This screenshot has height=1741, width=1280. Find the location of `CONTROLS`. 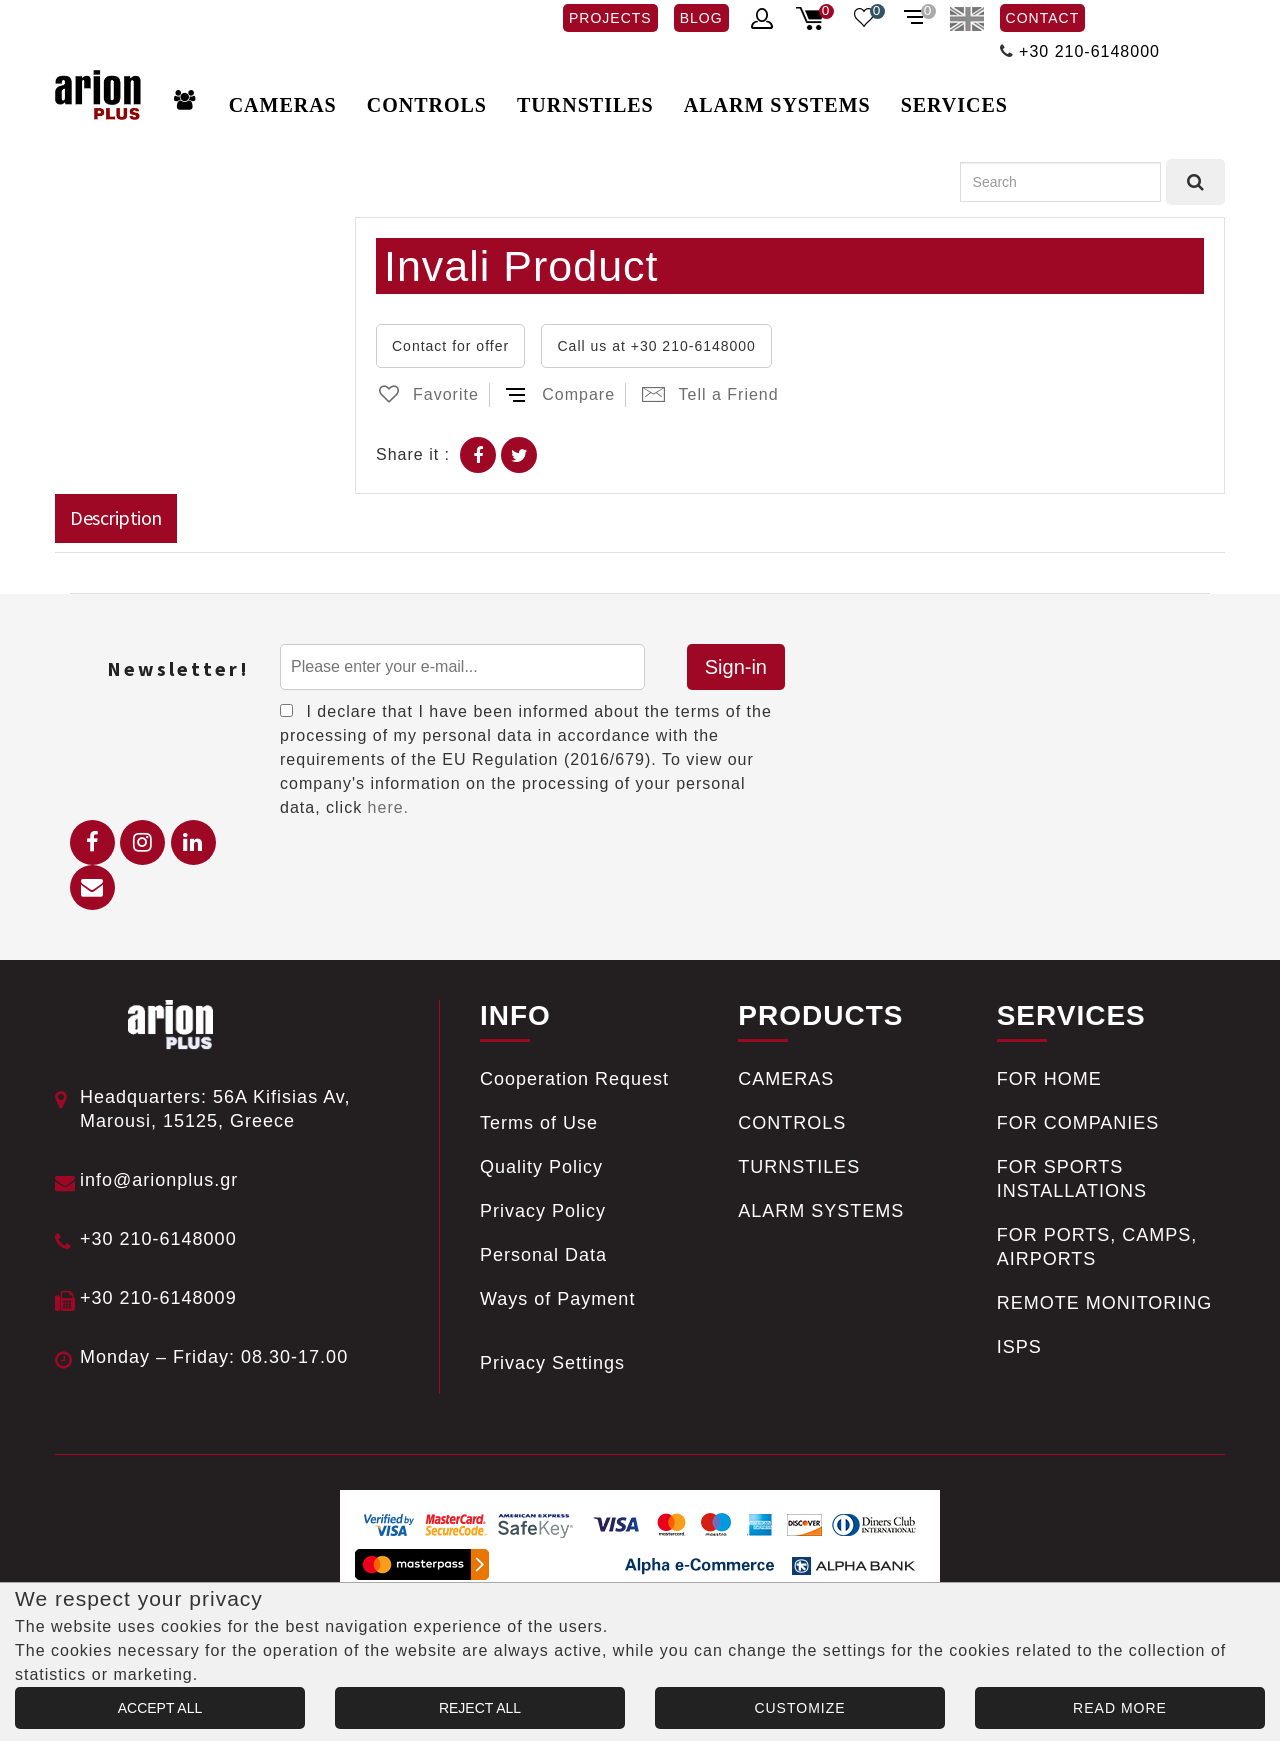

CONTROLS is located at coordinates (427, 105).